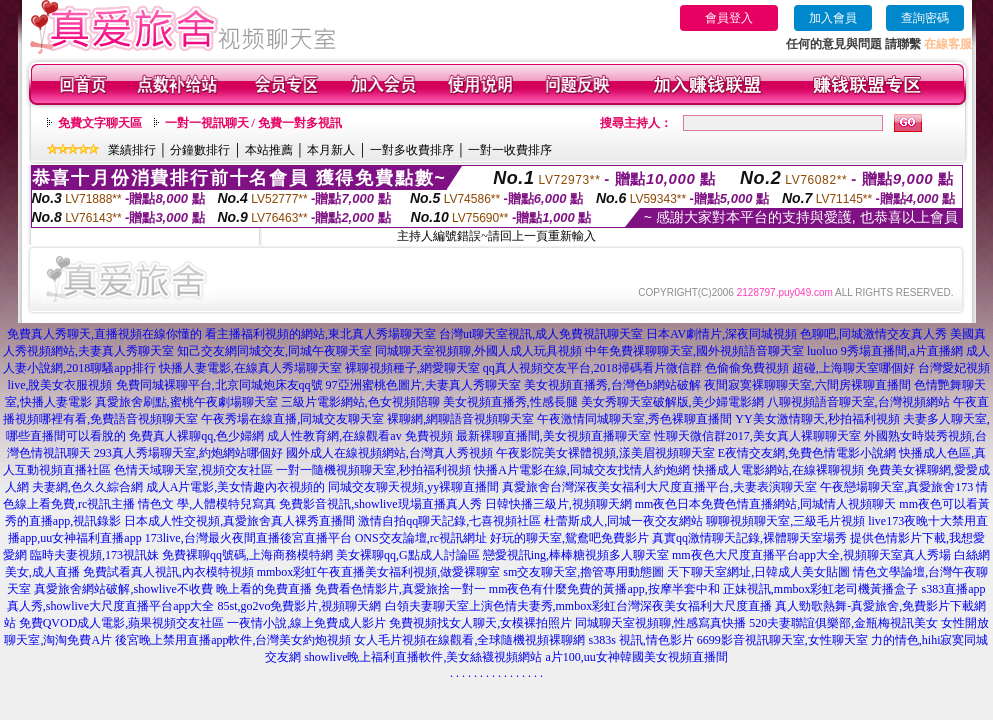 This screenshot has width=993, height=720. Describe the element at coordinates (248, 538) in the screenshot. I see `173live,台灣最火夜間直播後宮直播平台` at that location.